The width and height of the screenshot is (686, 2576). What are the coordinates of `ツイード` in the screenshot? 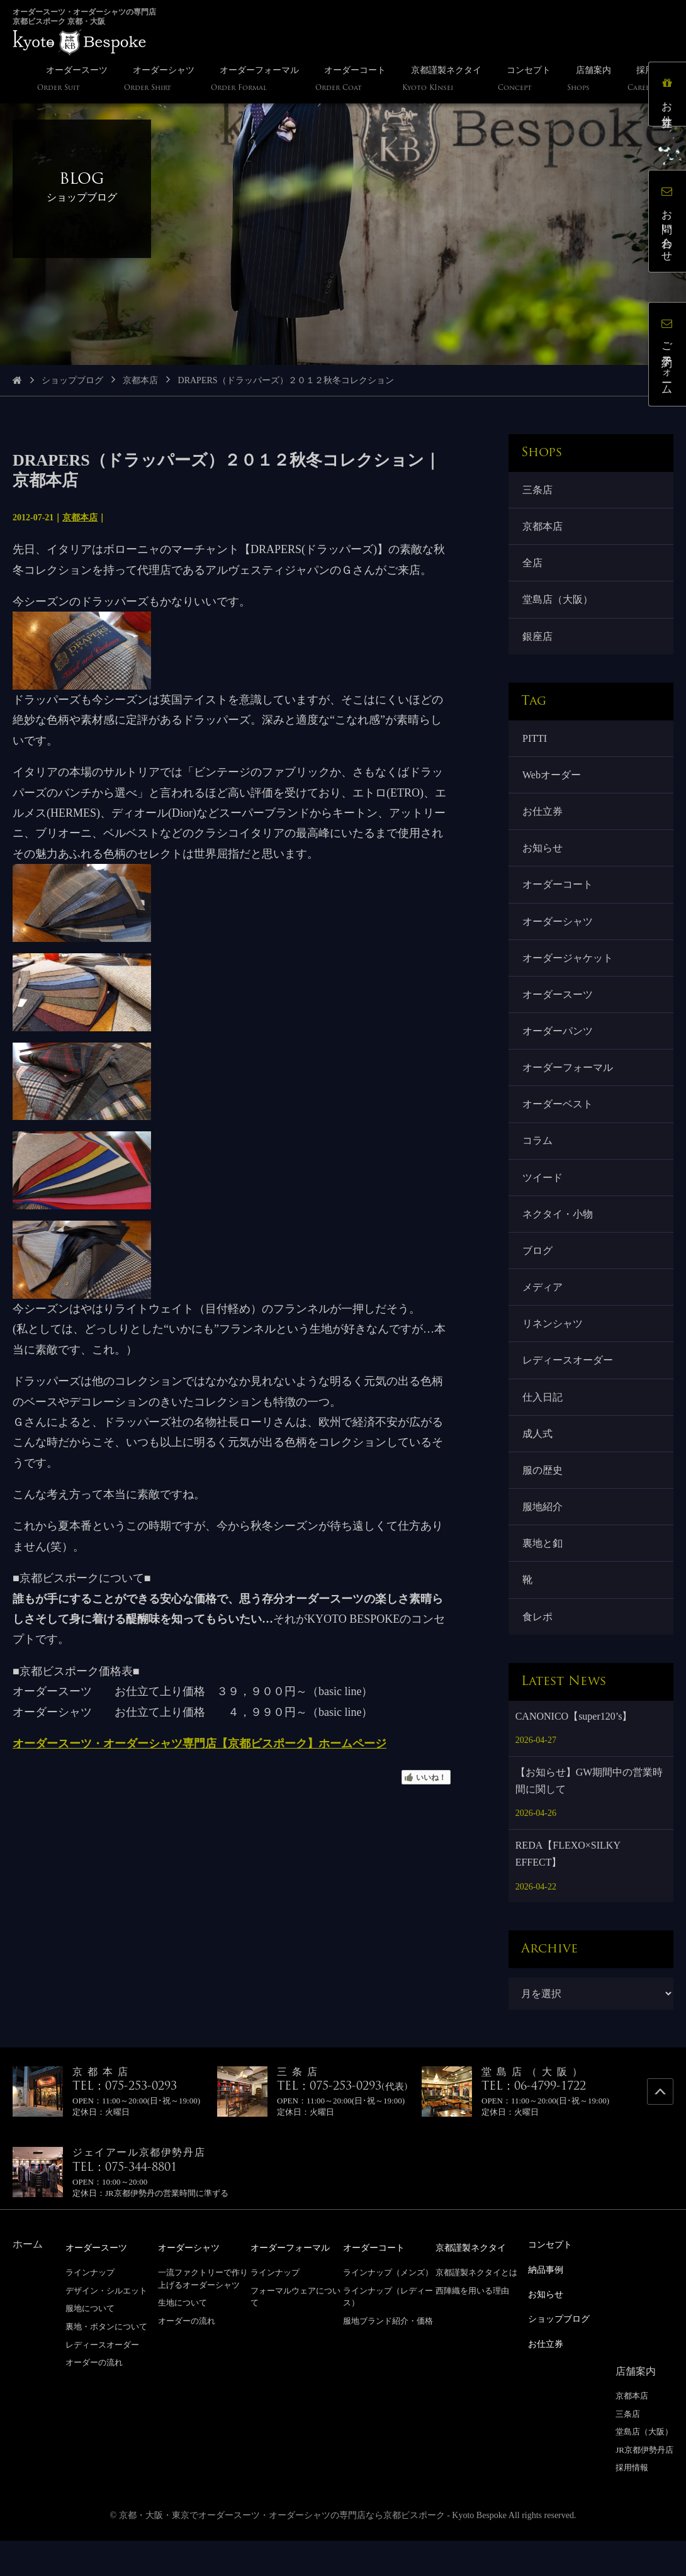 It's located at (544, 1199).